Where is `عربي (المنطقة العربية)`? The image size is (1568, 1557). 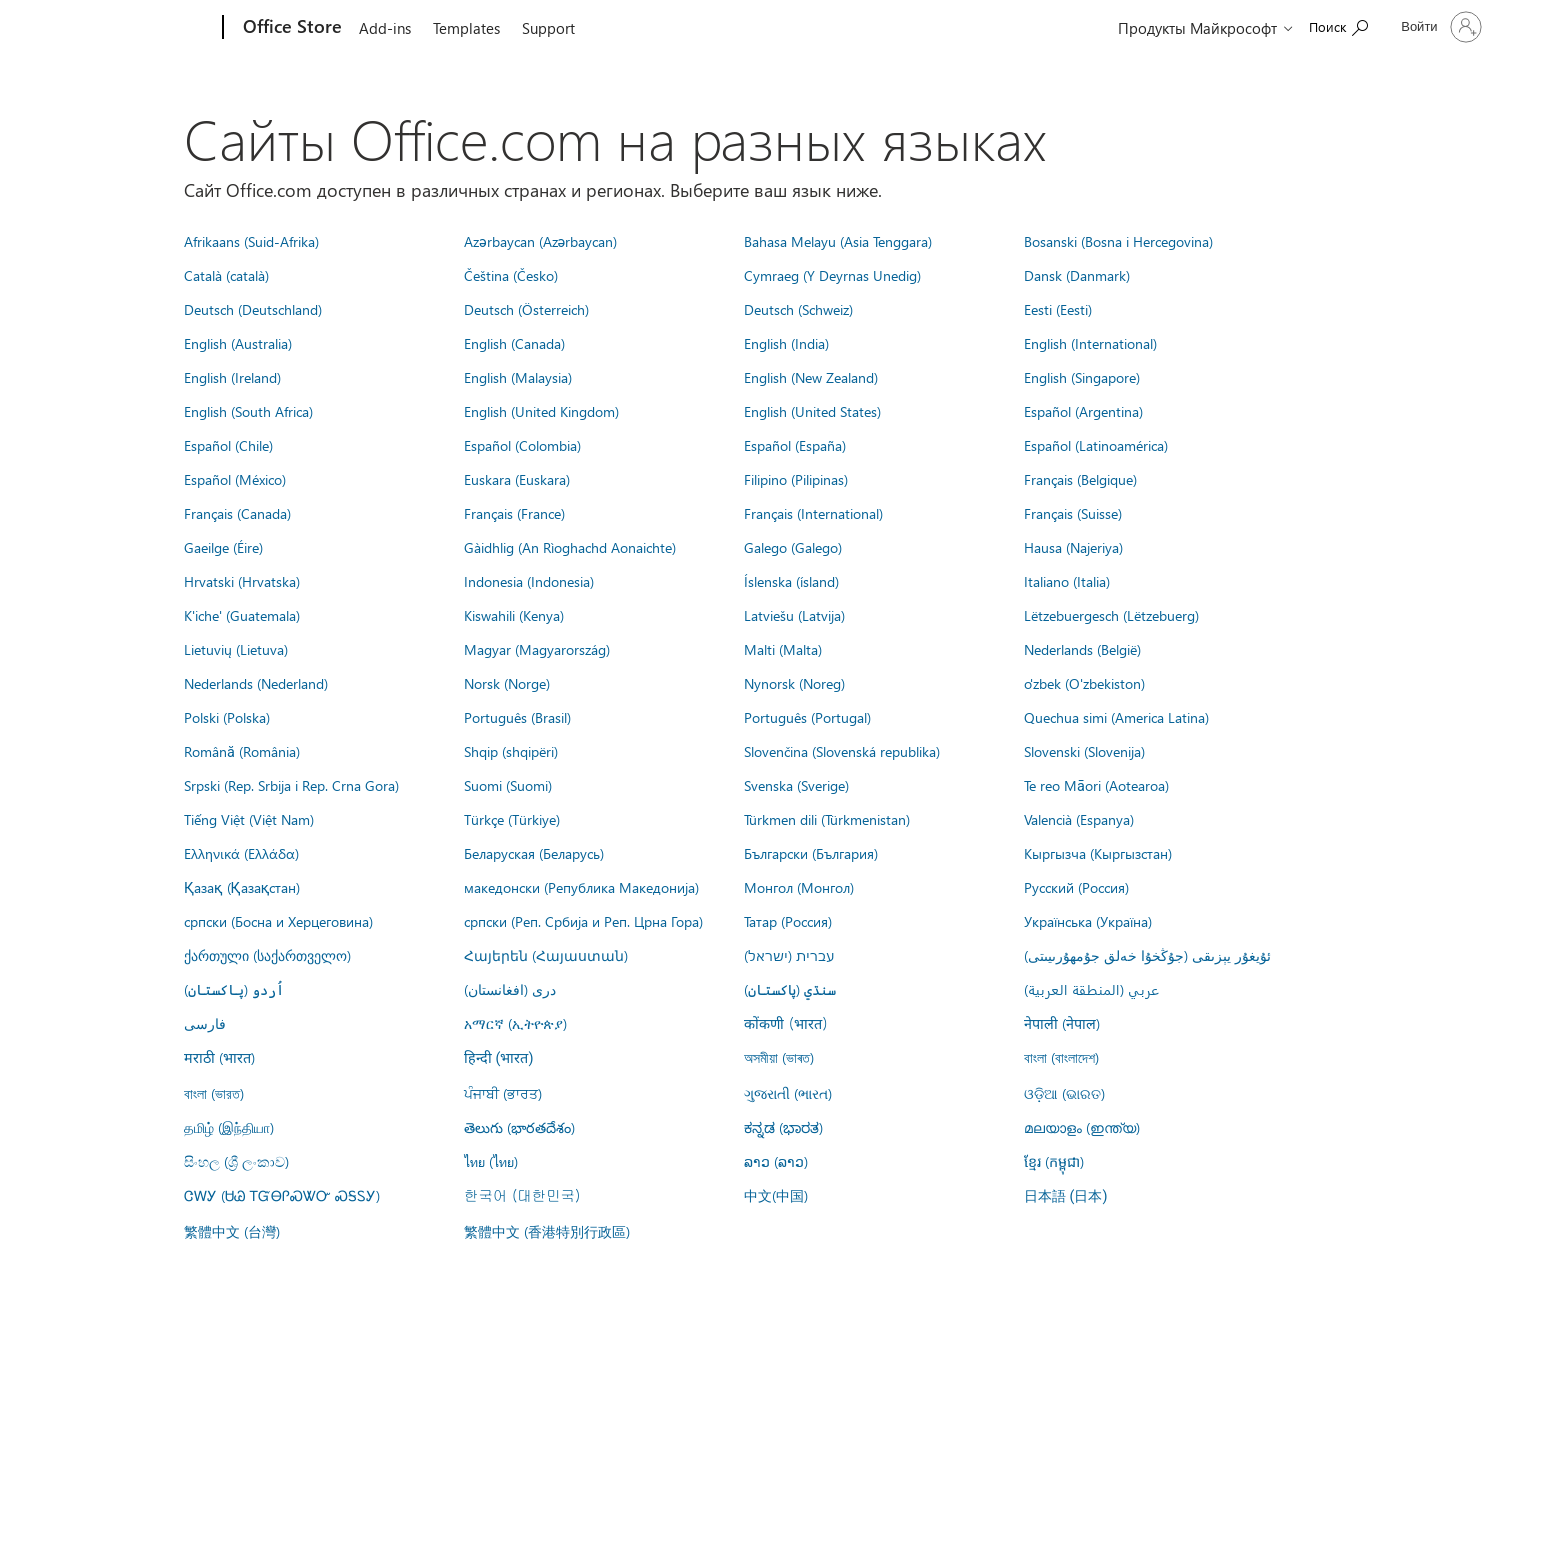 عربي (المنطقة العربية) is located at coordinates (1091, 989).